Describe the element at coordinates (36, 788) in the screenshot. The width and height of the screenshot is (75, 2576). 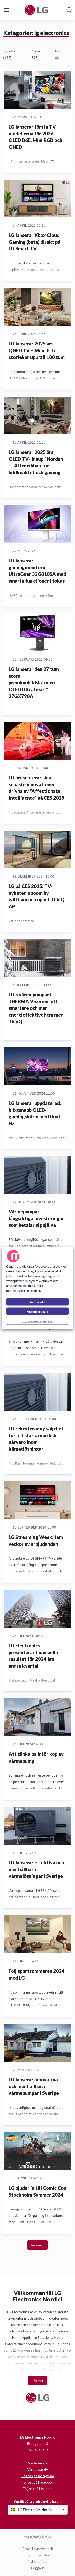
I see `LG presenterar sina senaste innovationer drivna av "Affectionate Intelligence" på CES 2025` at that location.